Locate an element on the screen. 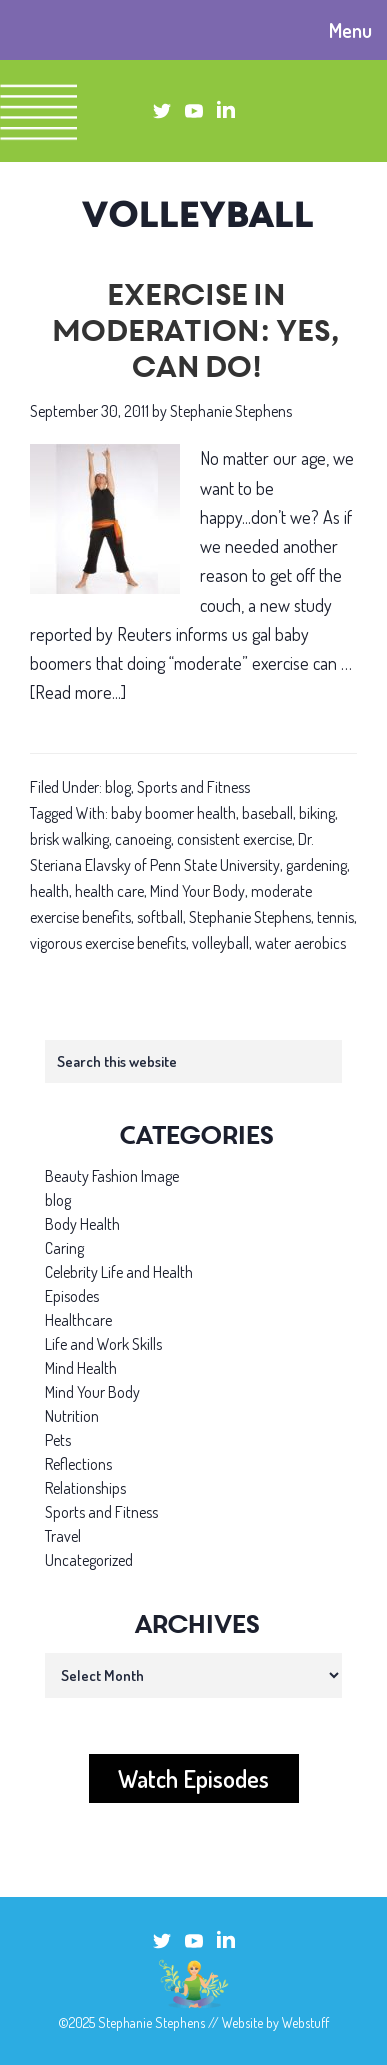 The width and height of the screenshot is (387, 2065). health is located at coordinates (49, 891).